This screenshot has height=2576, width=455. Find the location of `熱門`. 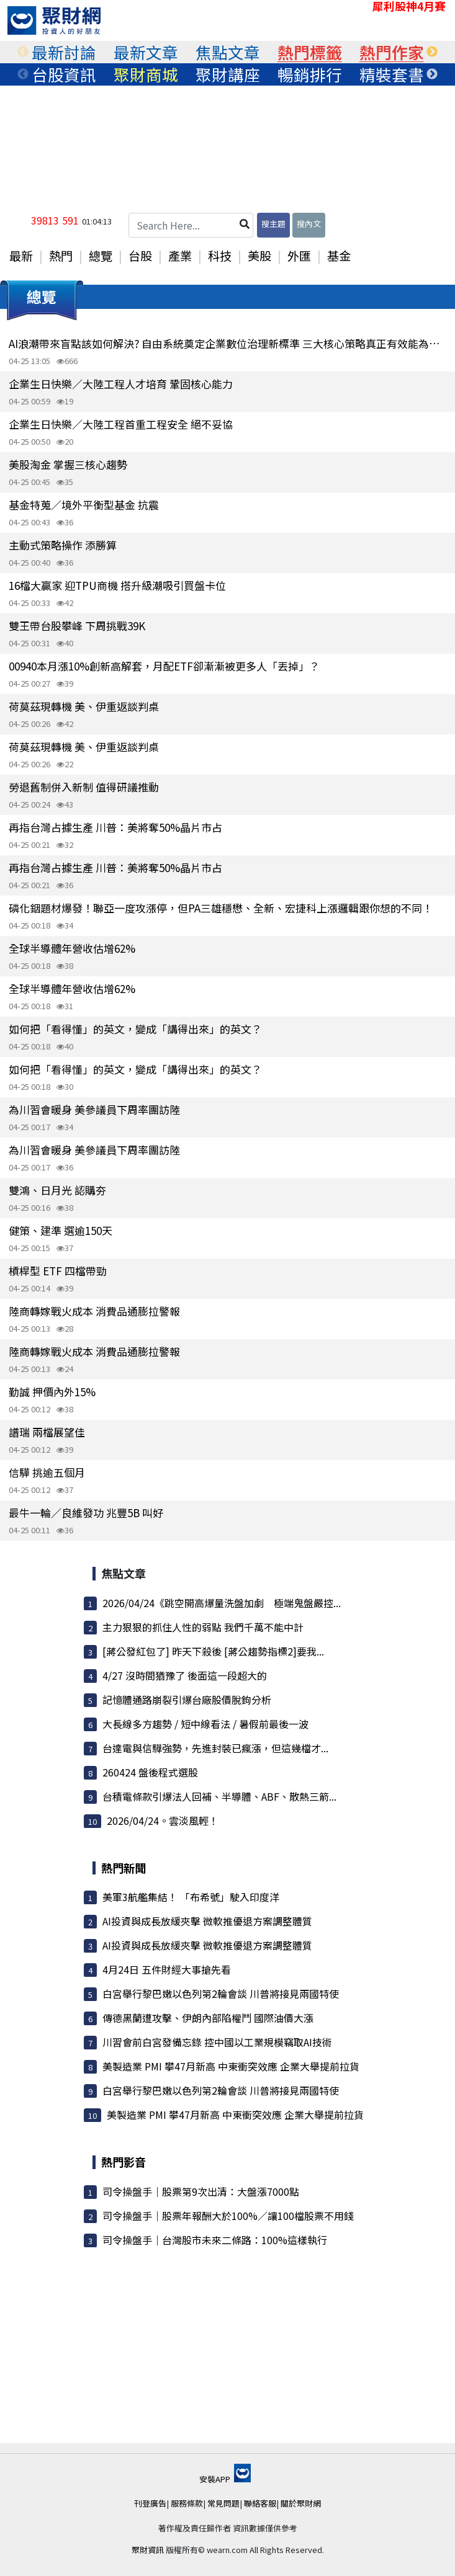

熱門 is located at coordinates (61, 255).